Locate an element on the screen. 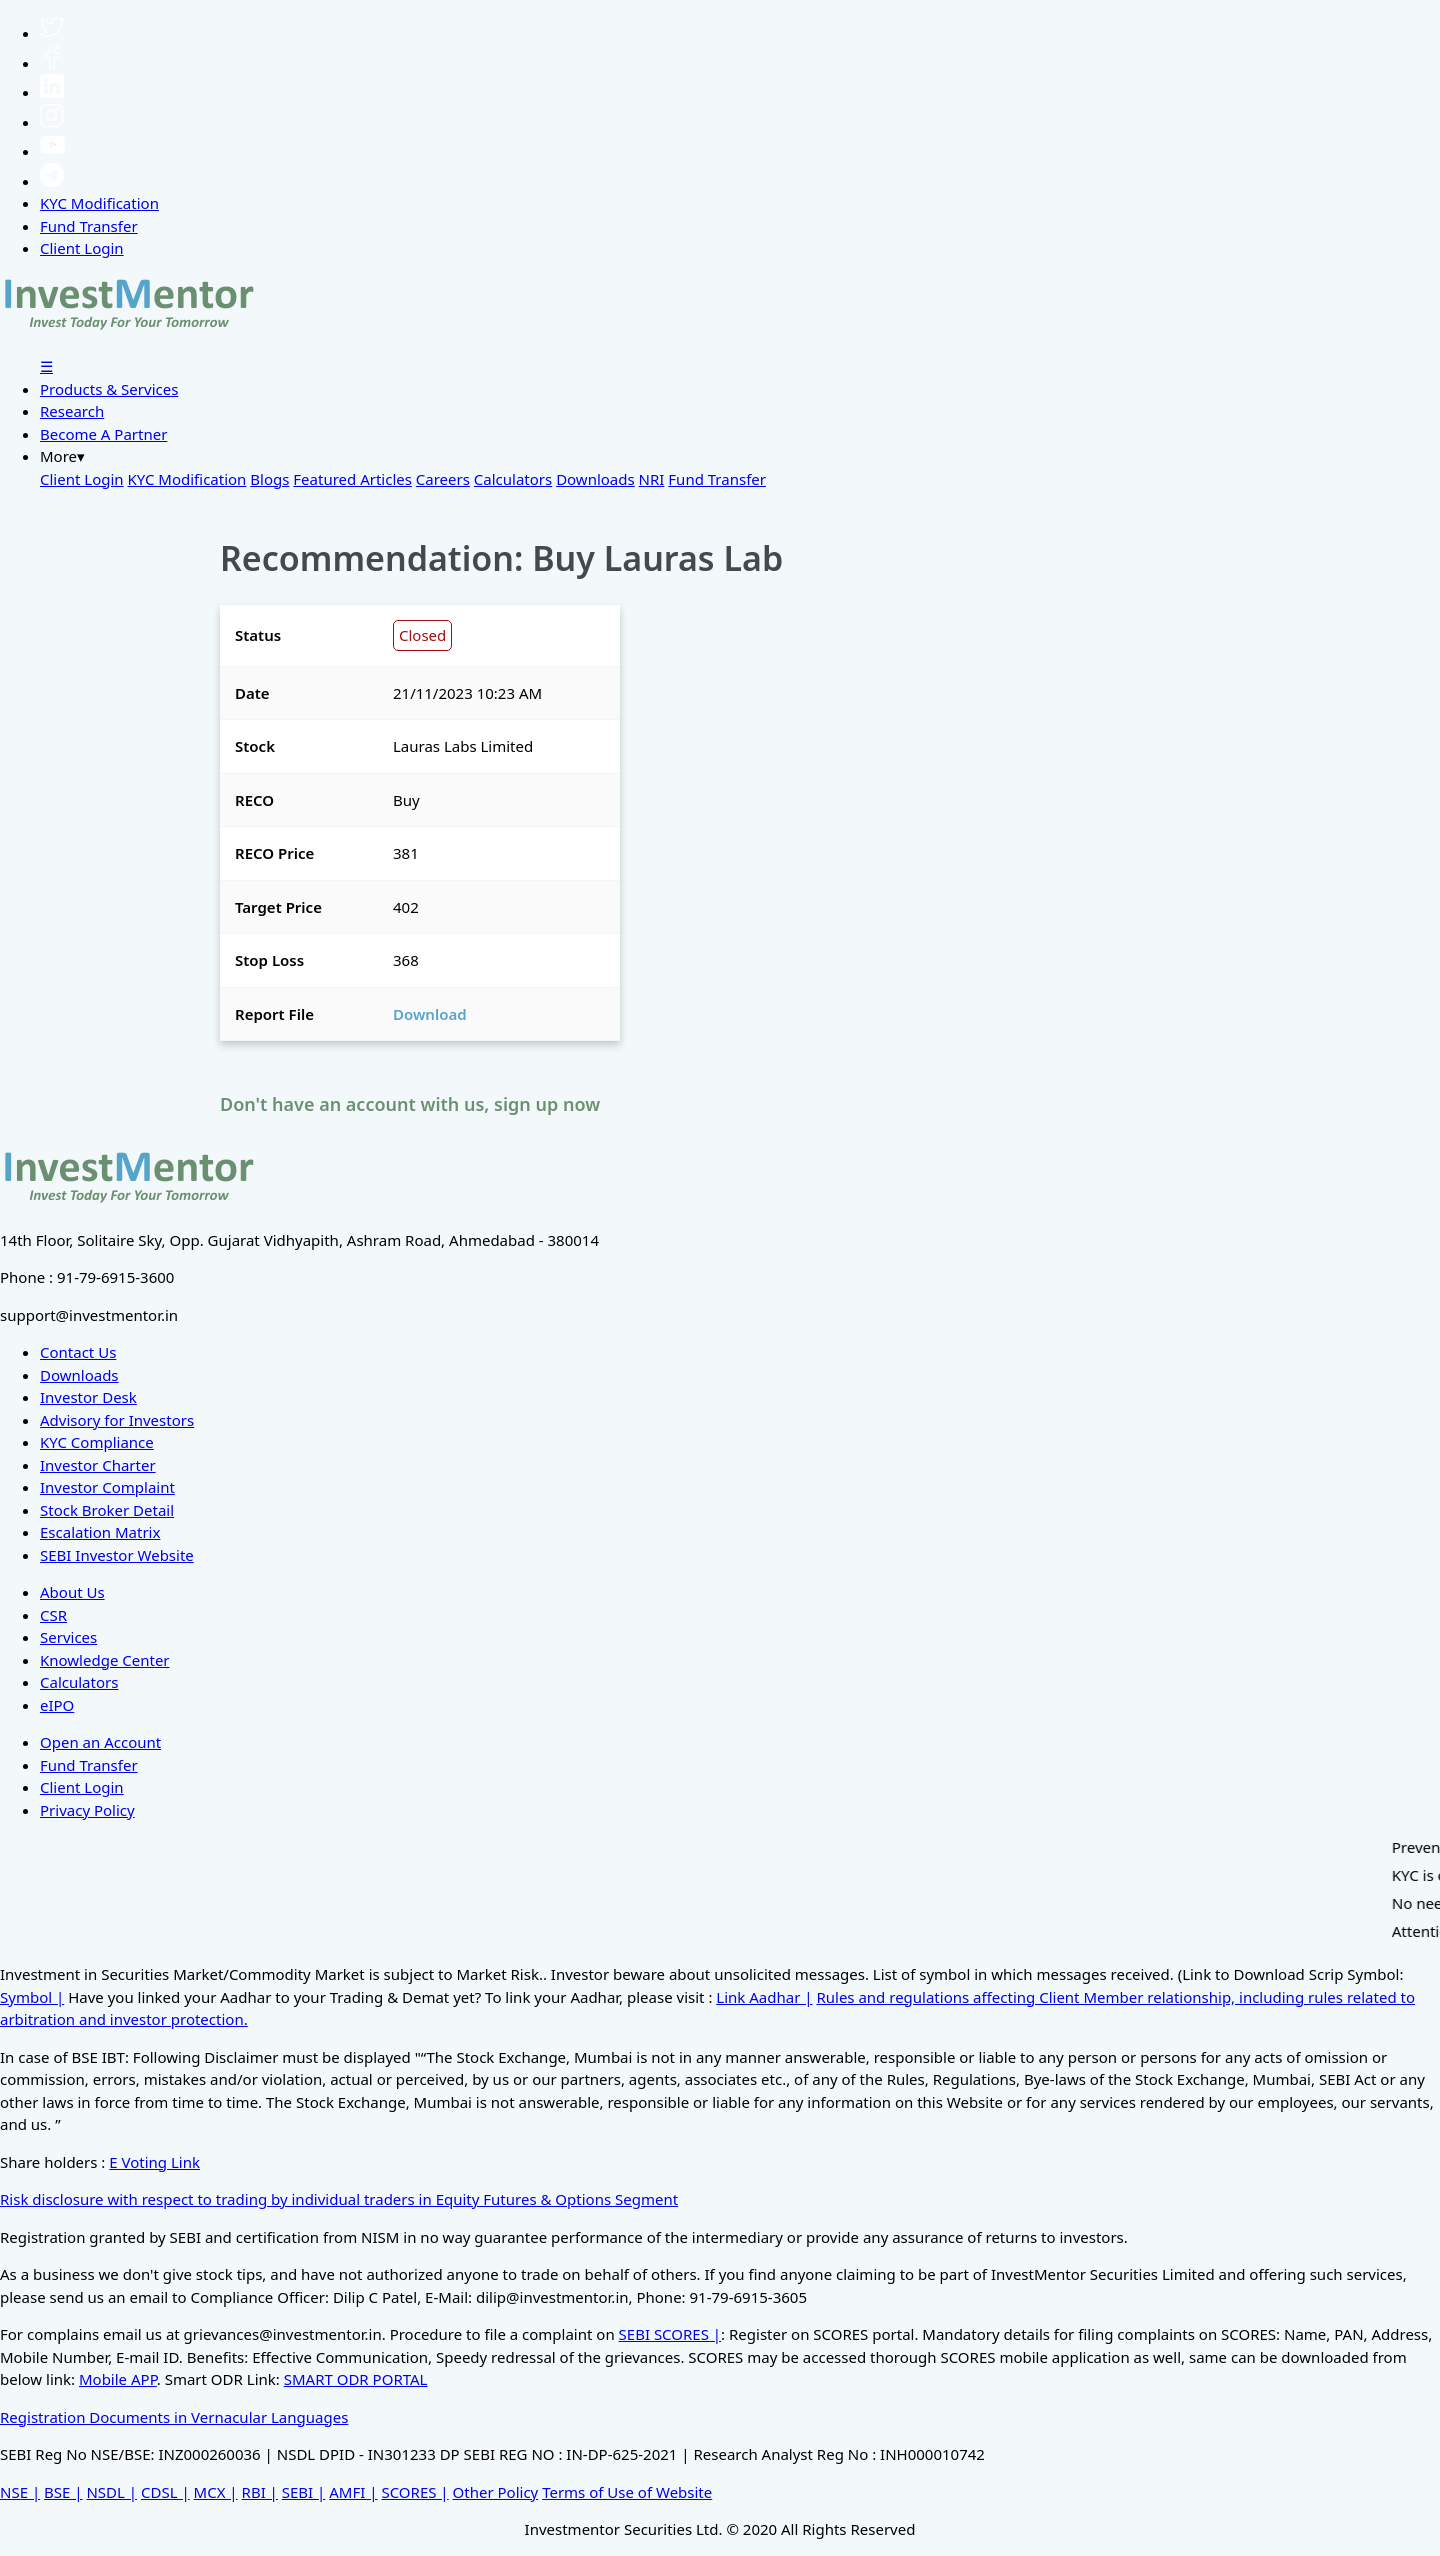  Products & Services is located at coordinates (109, 389).